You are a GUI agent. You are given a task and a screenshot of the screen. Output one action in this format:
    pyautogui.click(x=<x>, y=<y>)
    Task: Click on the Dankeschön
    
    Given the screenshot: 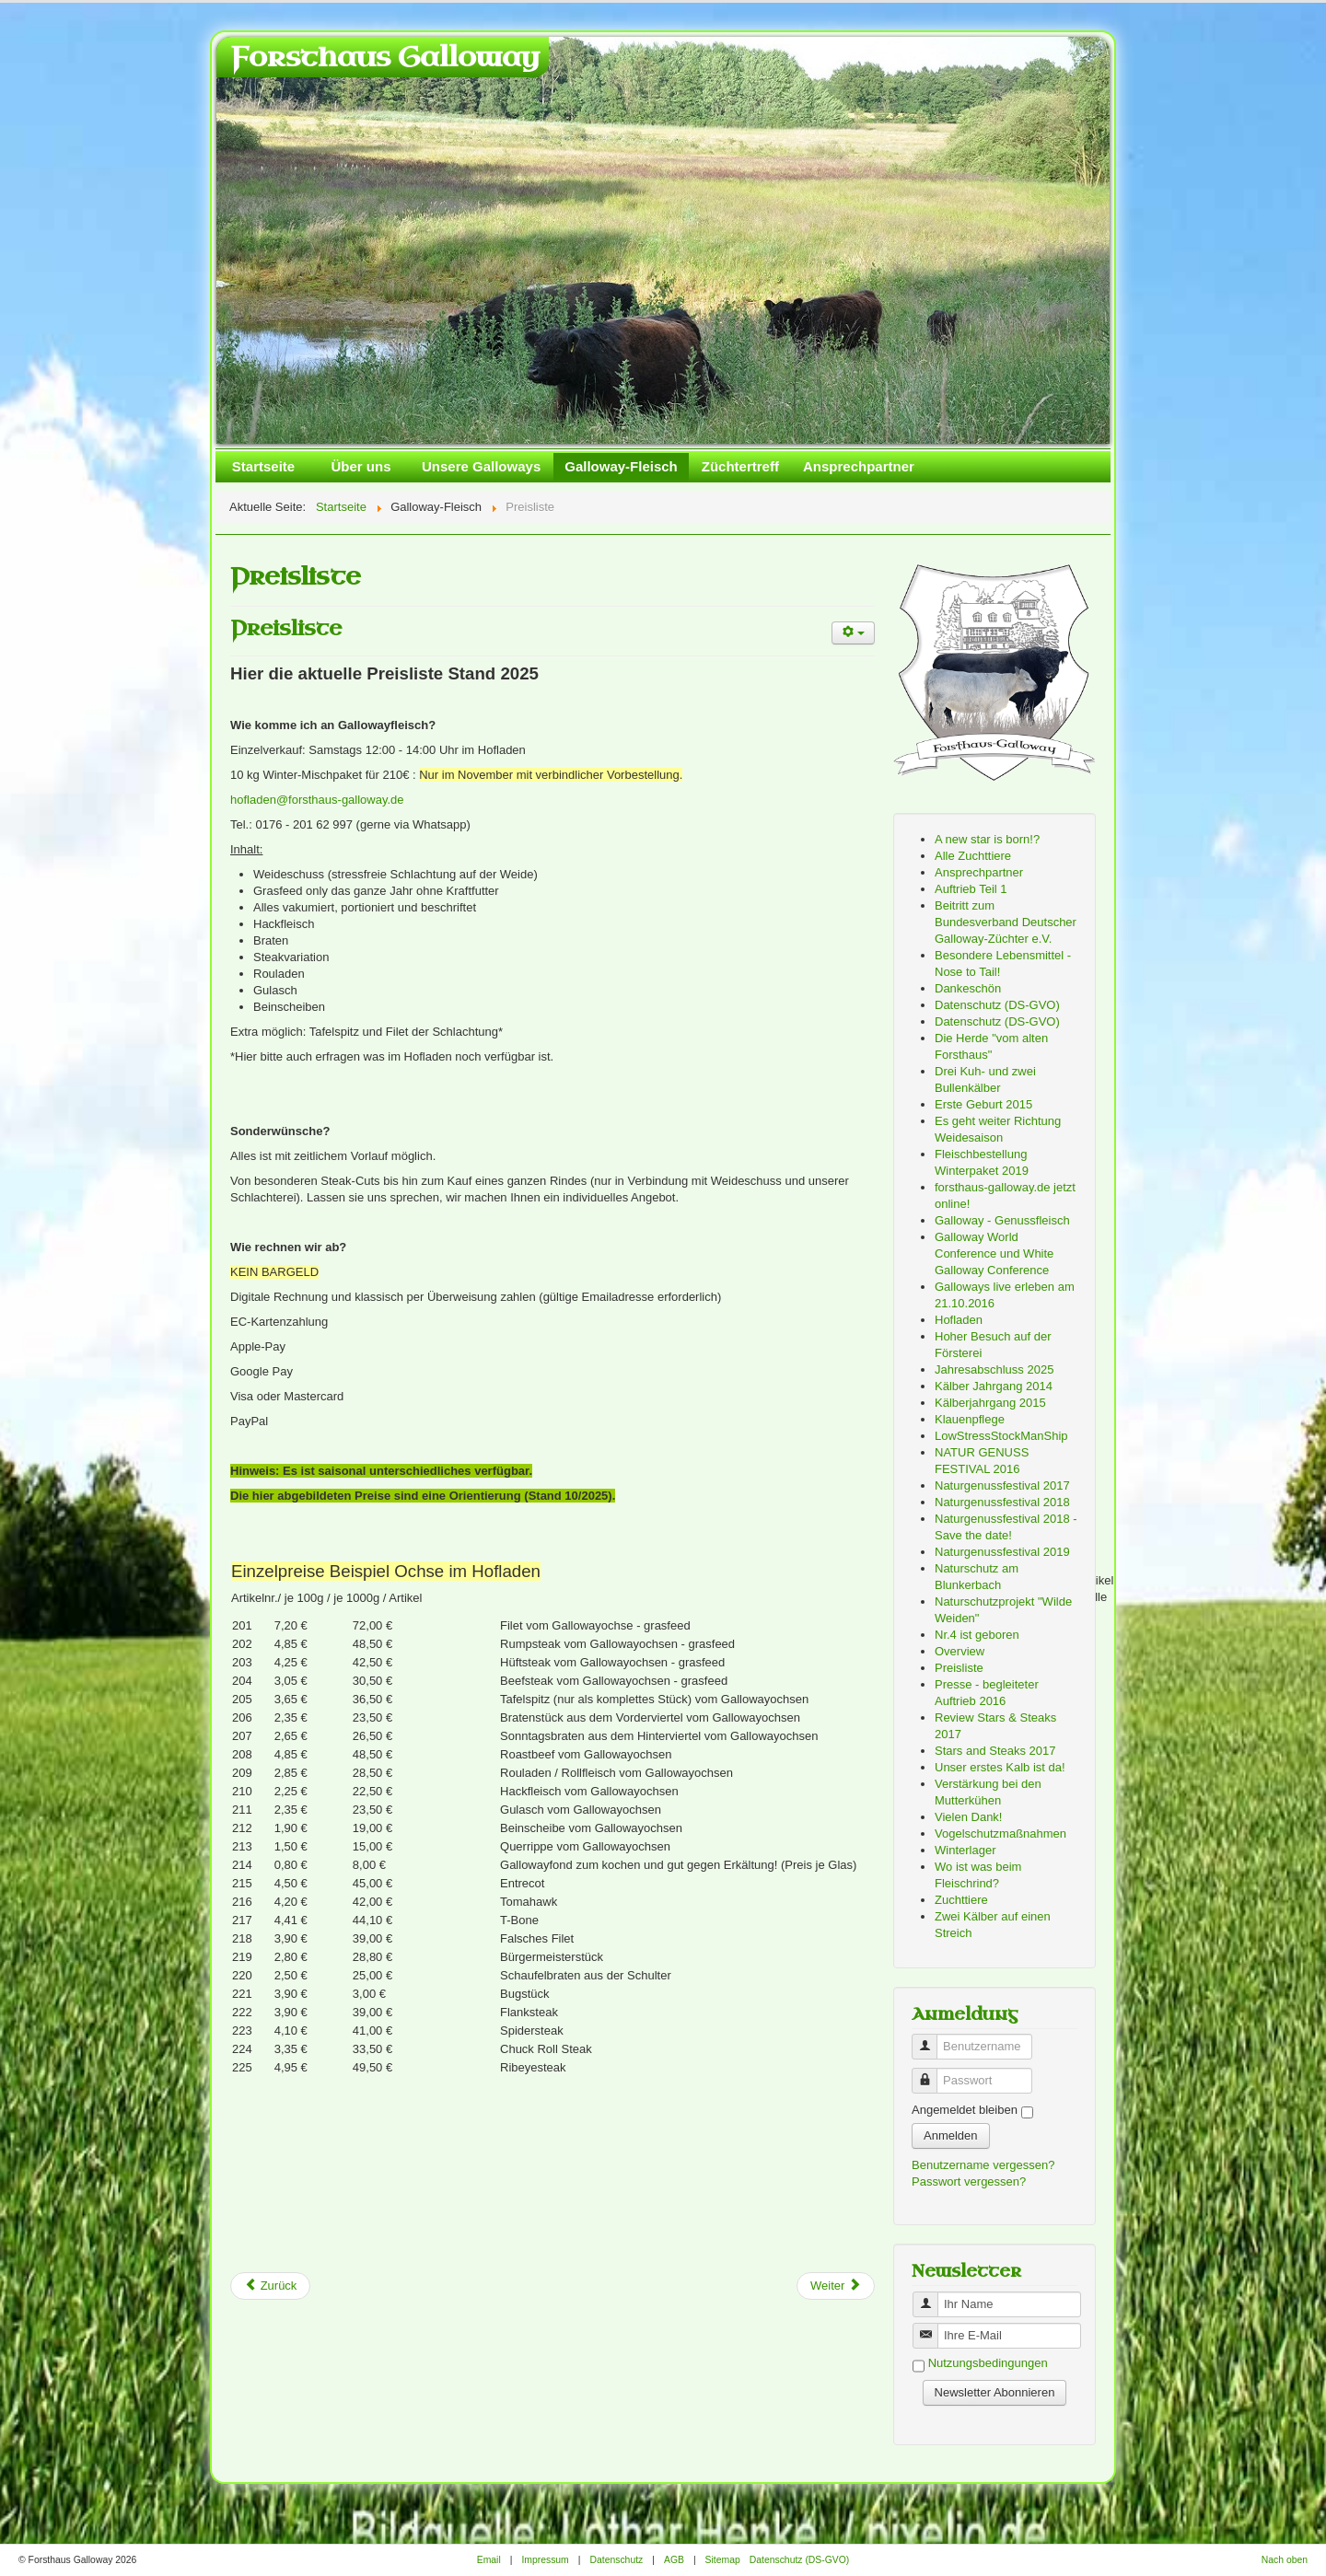 What is the action you would take?
    pyautogui.click(x=968, y=988)
    